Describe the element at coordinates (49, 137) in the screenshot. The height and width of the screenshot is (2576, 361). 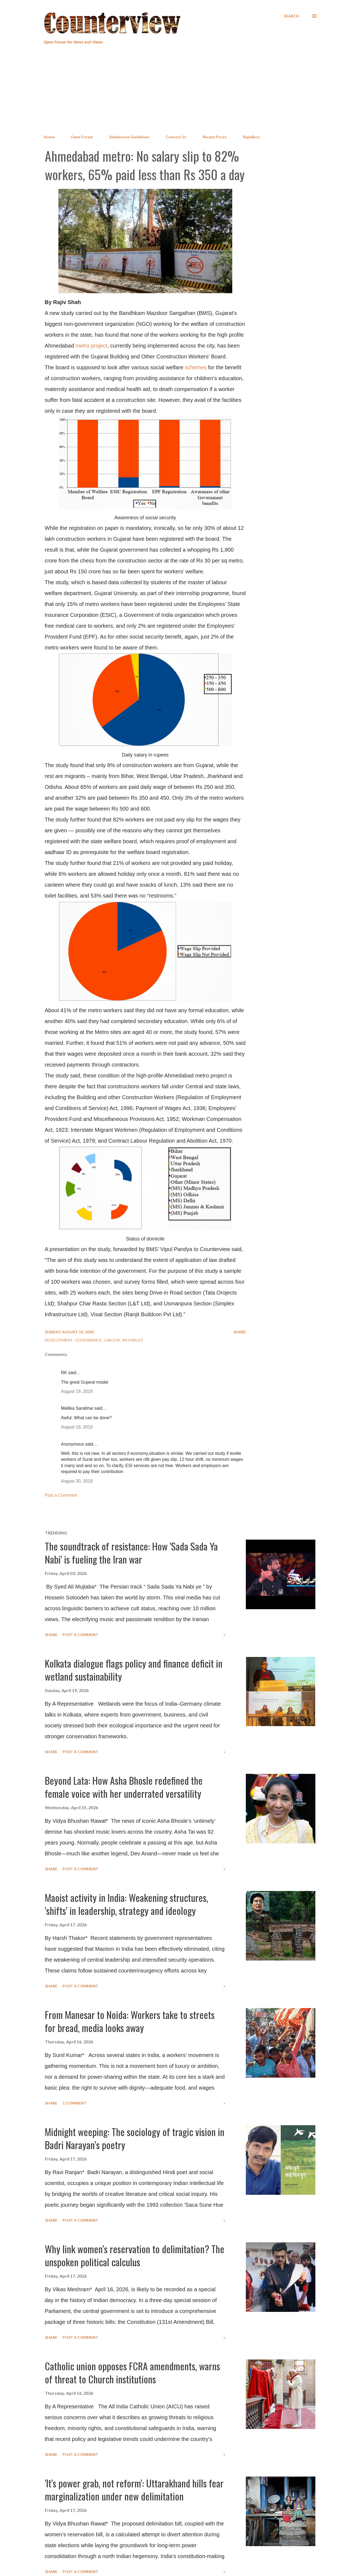
I see `Home` at that location.